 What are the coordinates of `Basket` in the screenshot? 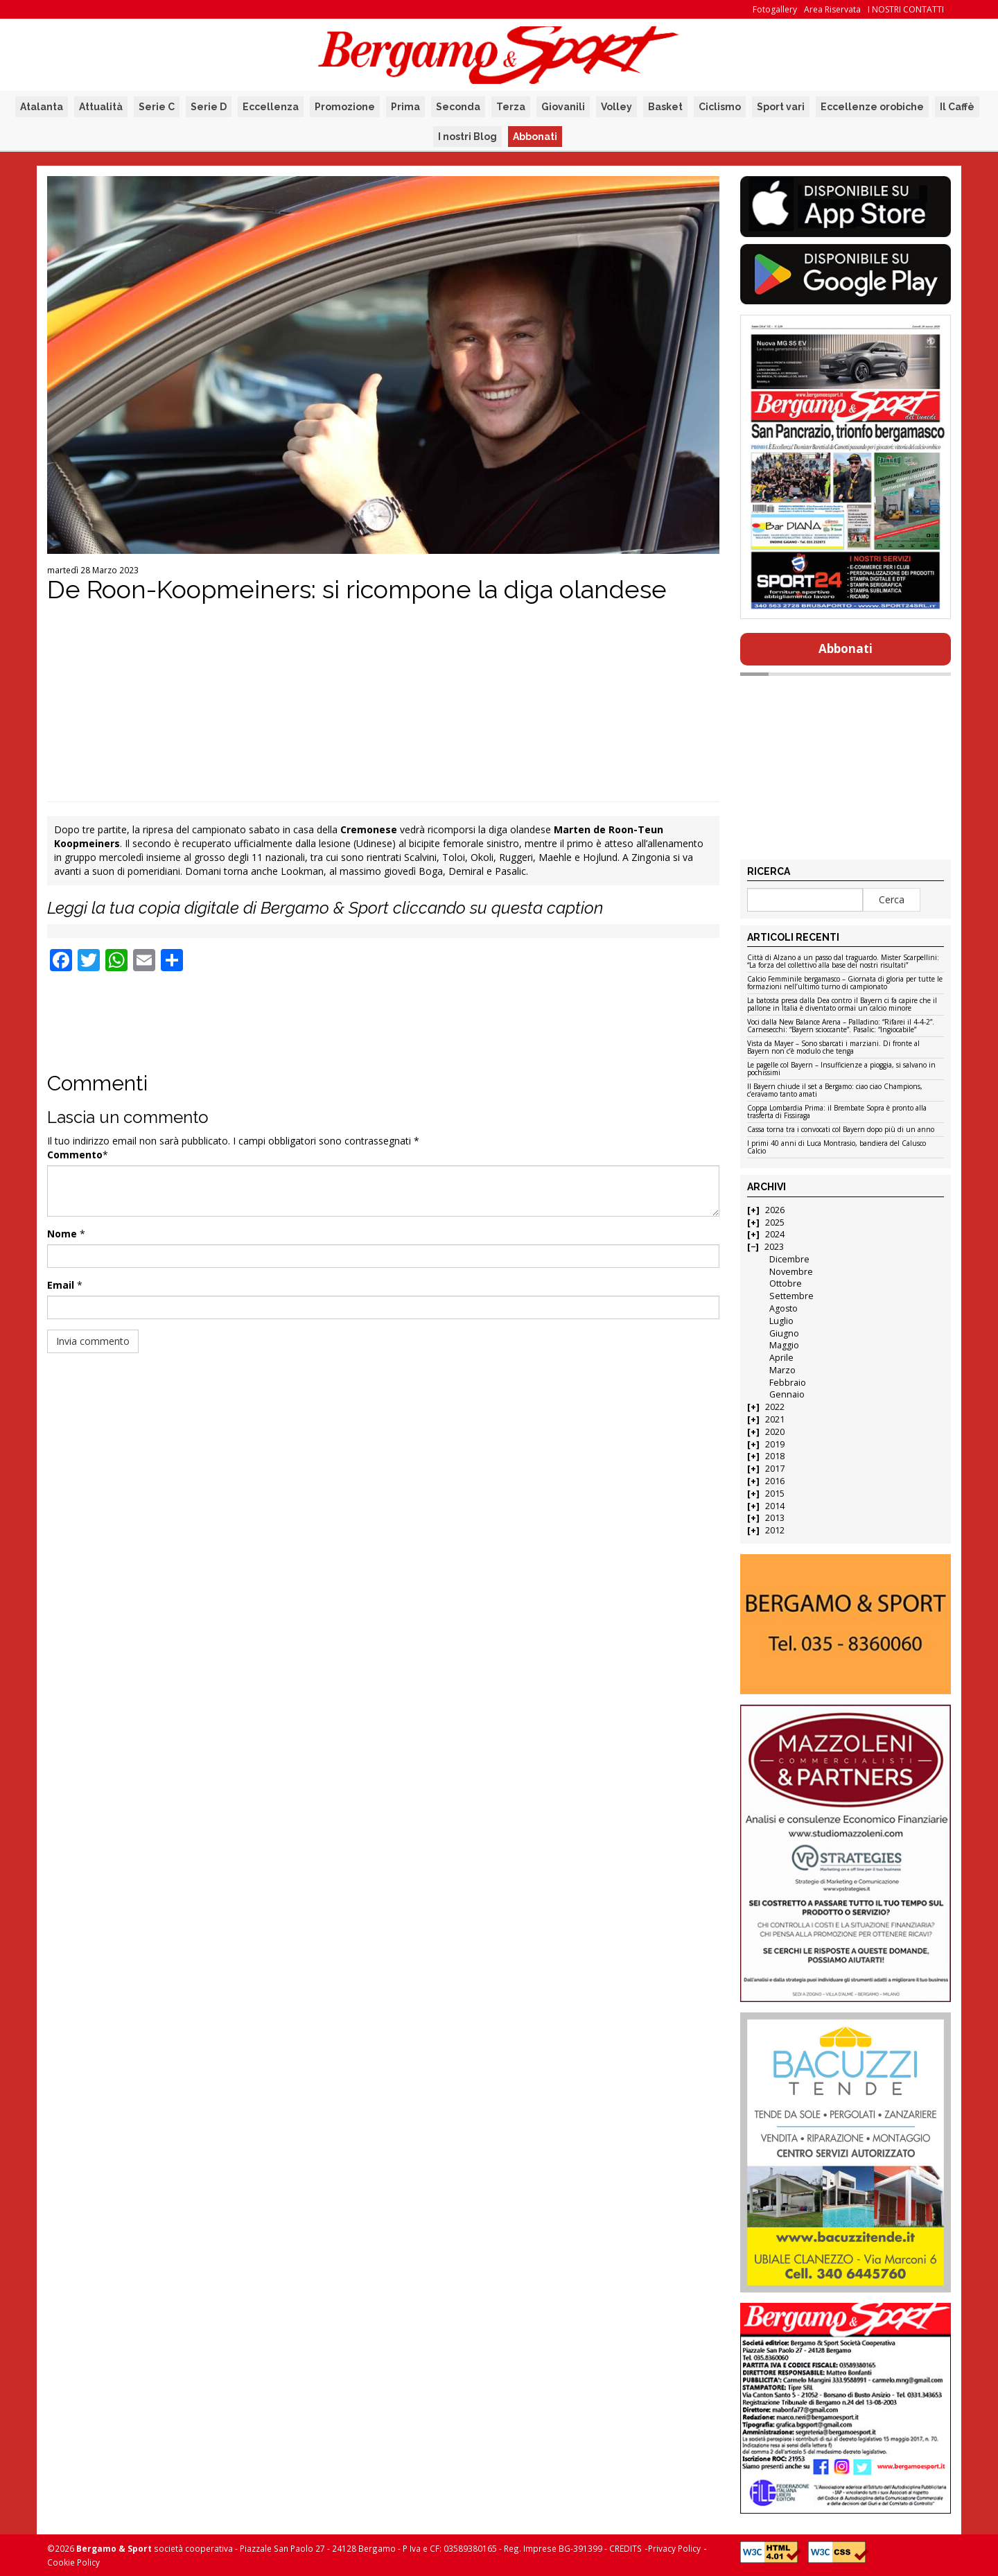 It's located at (665, 106).